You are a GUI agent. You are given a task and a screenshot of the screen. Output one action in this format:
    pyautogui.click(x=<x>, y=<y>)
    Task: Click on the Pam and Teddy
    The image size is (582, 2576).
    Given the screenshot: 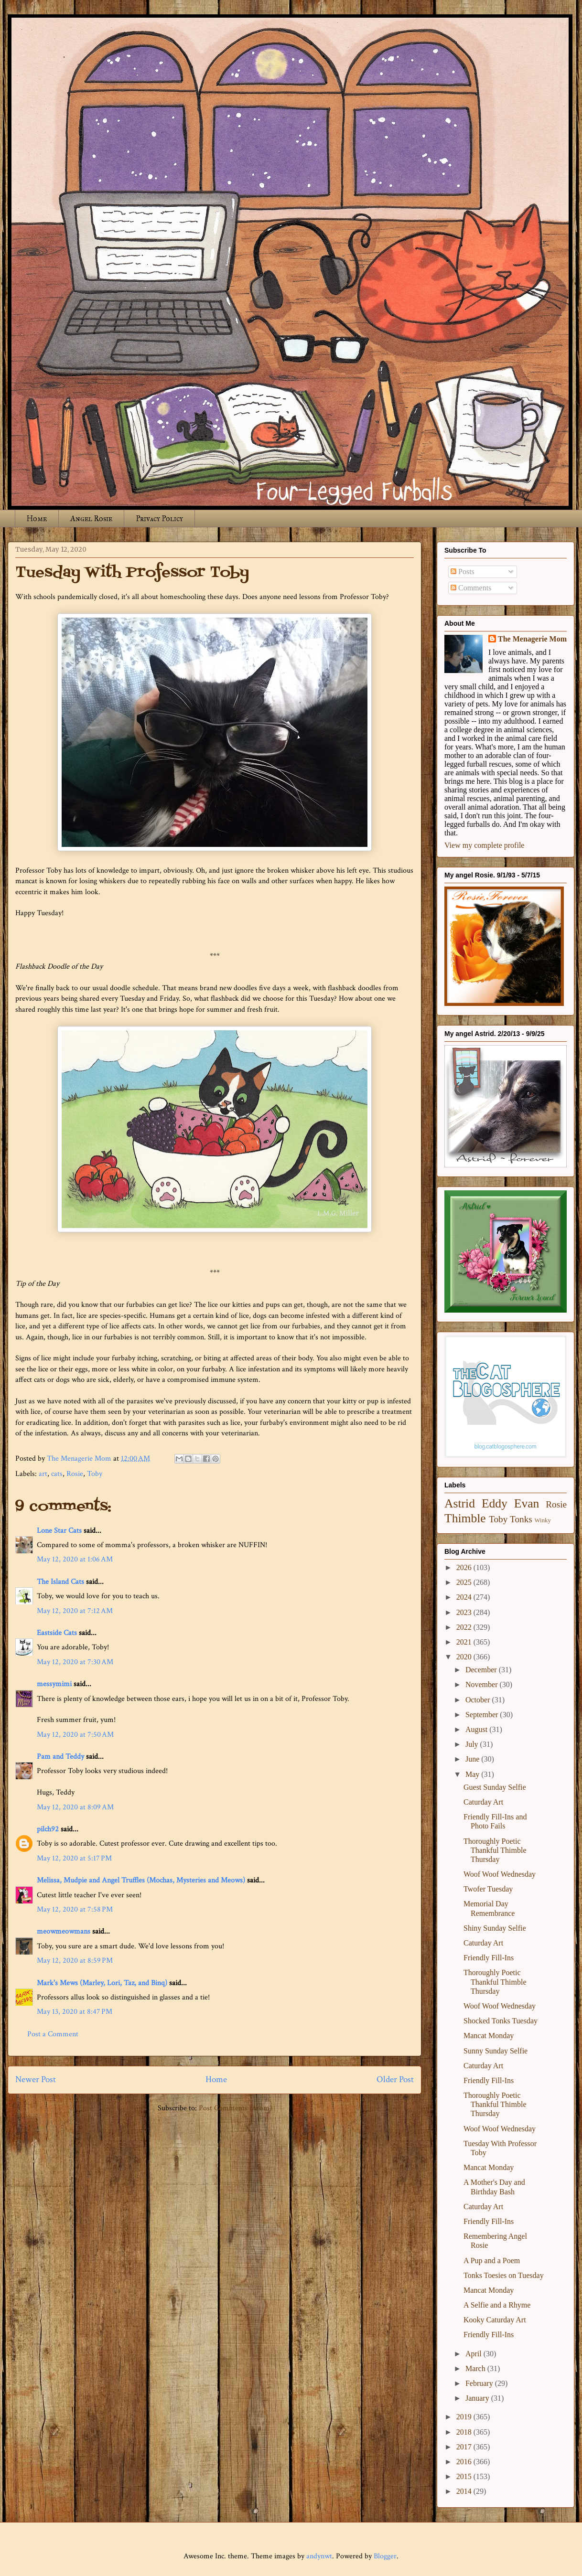 What is the action you would take?
    pyautogui.click(x=61, y=1757)
    